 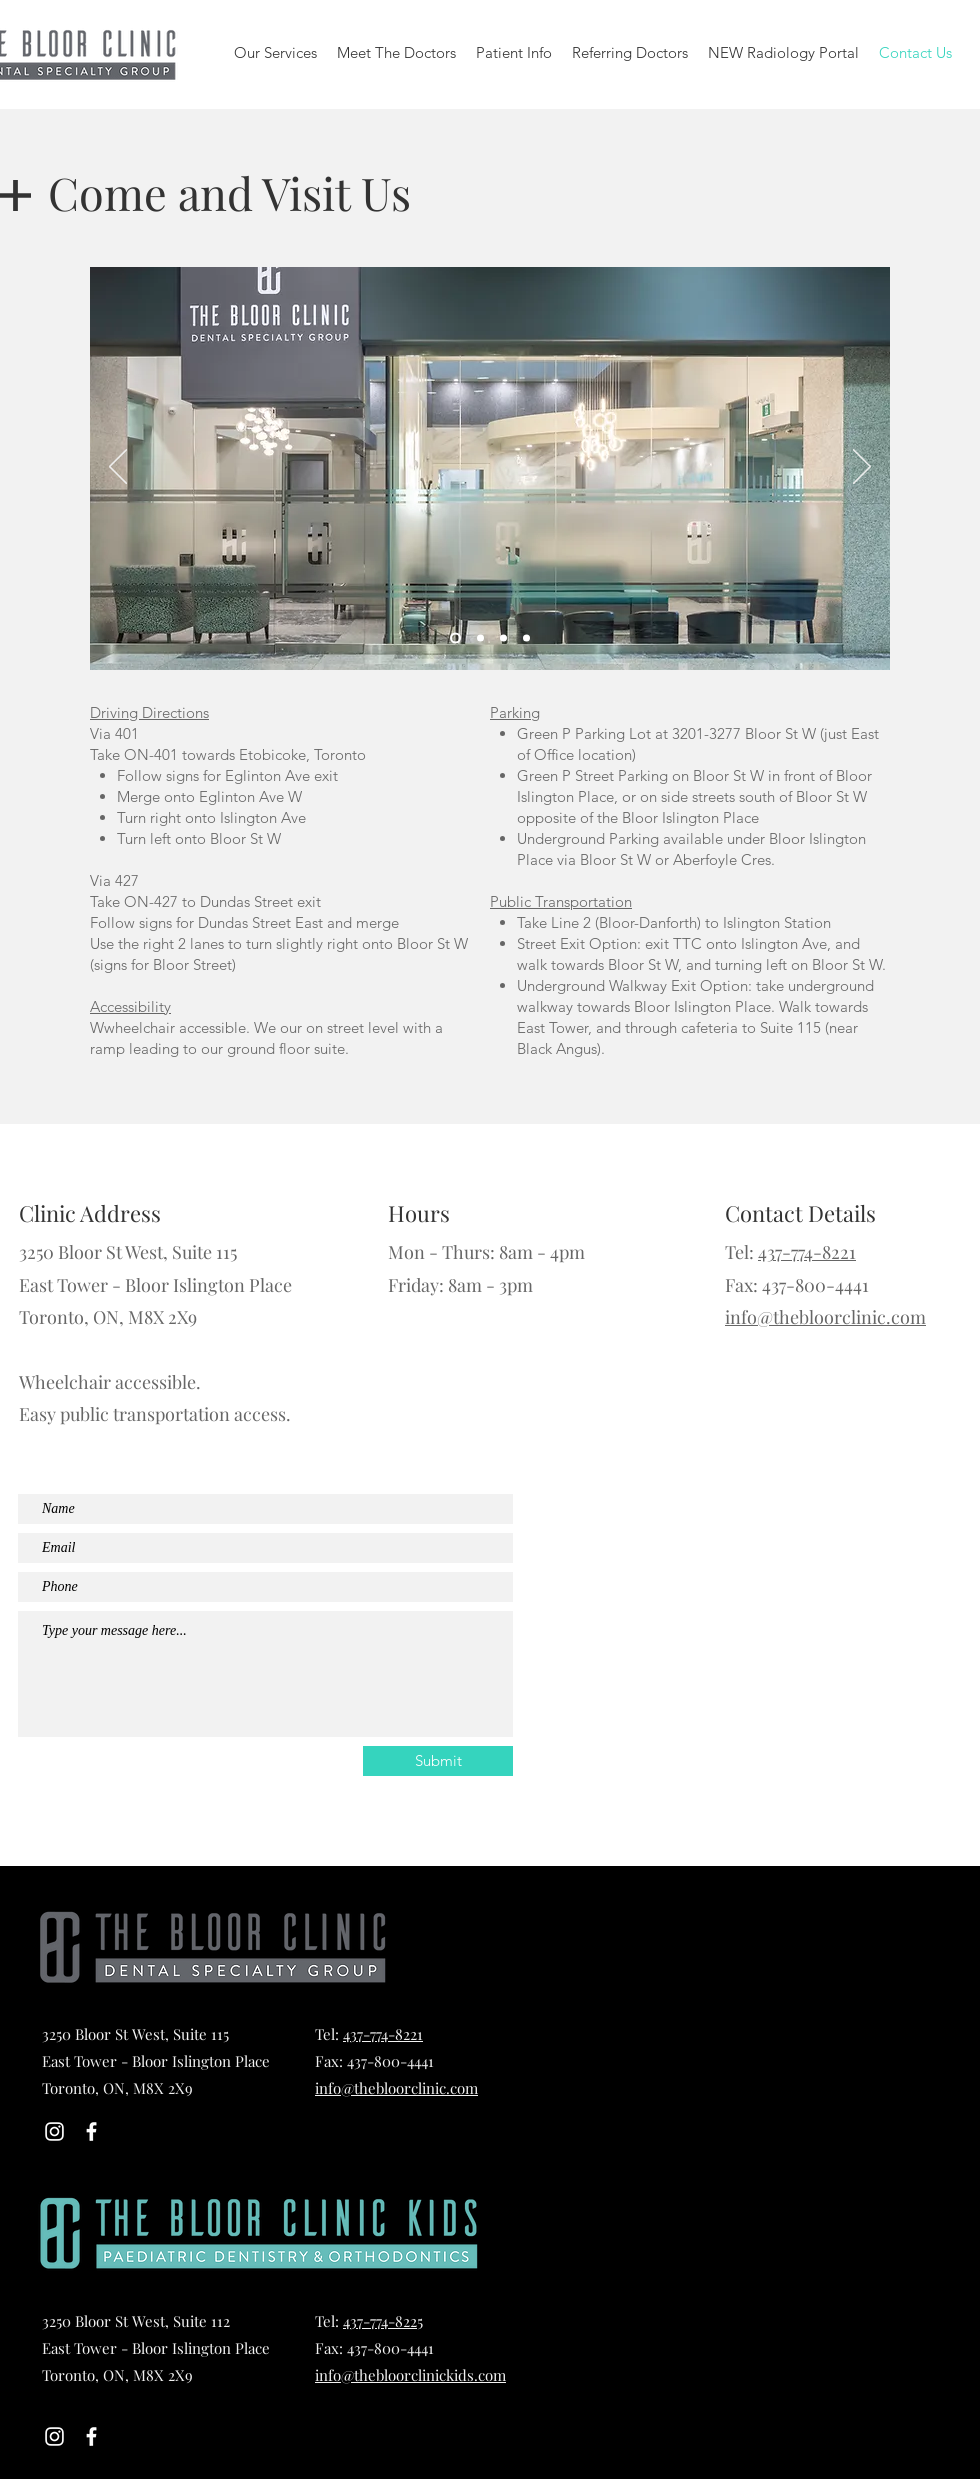 I want to click on 437-774-8221, so click(x=807, y=1252).